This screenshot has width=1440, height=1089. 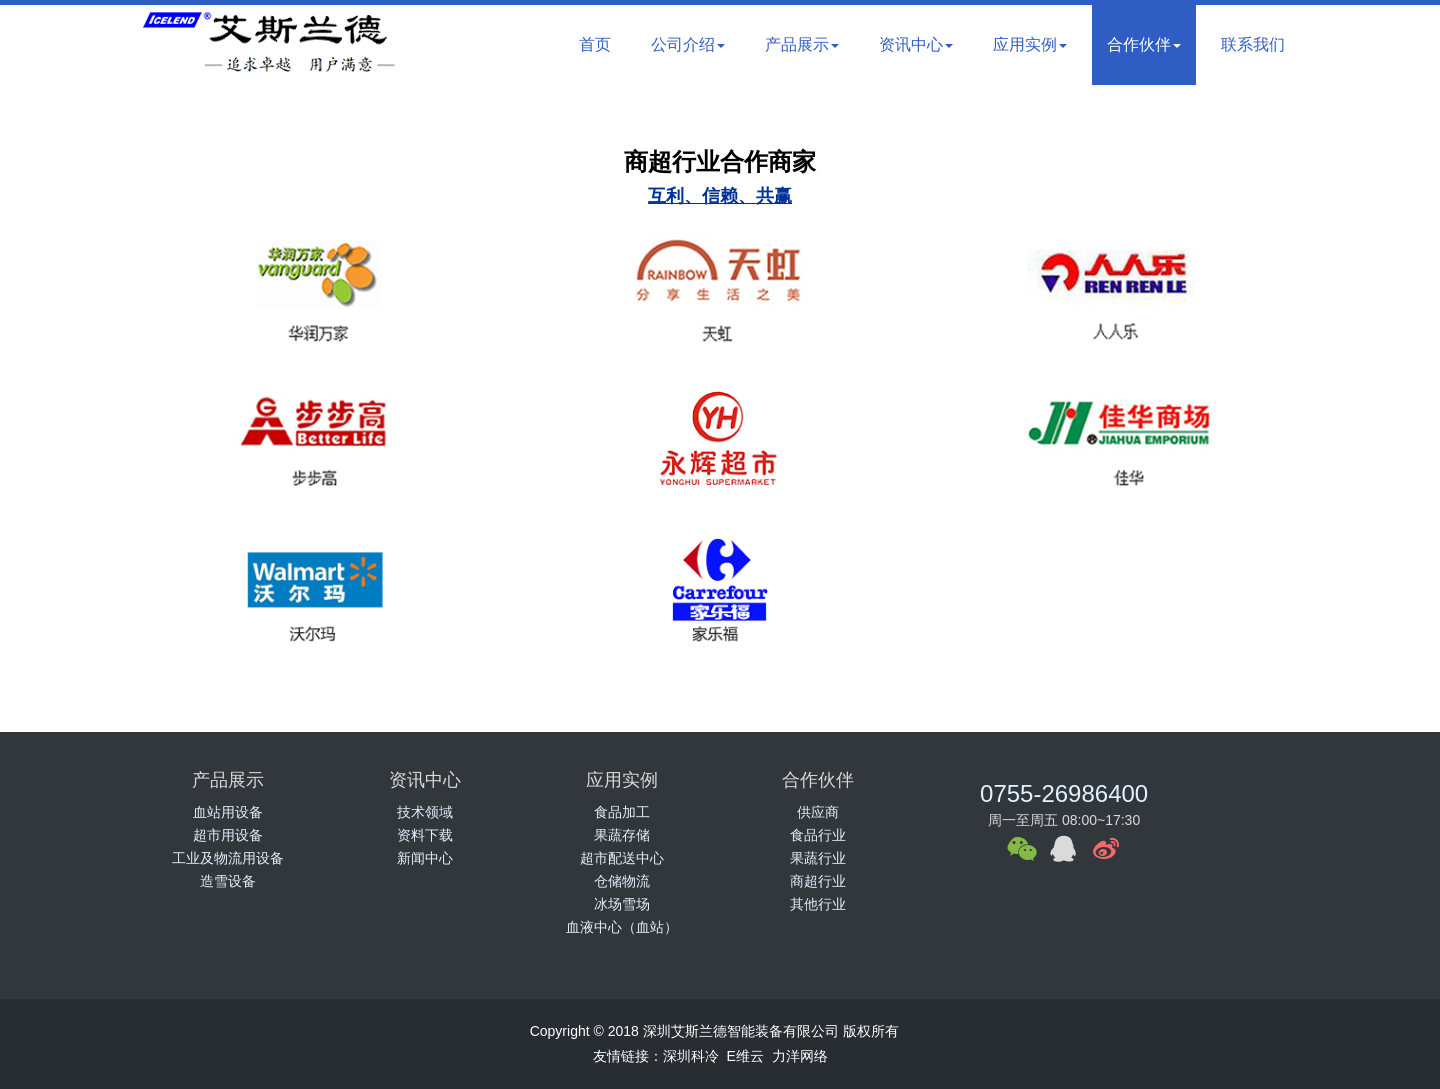 What do you see at coordinates (622, 904) in the screenshot?
I see `冰场雪场` at bounding box center [622, 904].